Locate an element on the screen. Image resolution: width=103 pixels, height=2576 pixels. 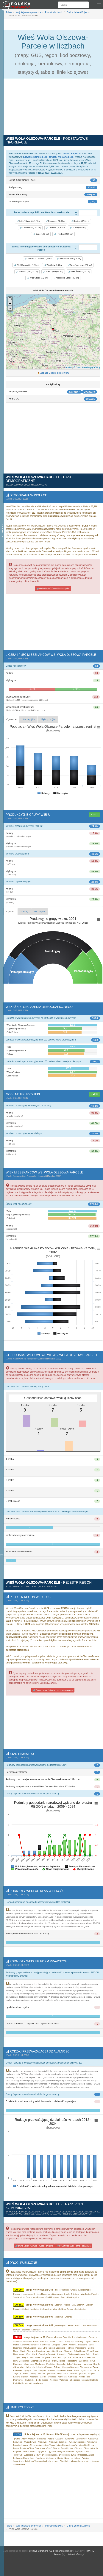
Mężczyźni is located at coordinates (39, 911).